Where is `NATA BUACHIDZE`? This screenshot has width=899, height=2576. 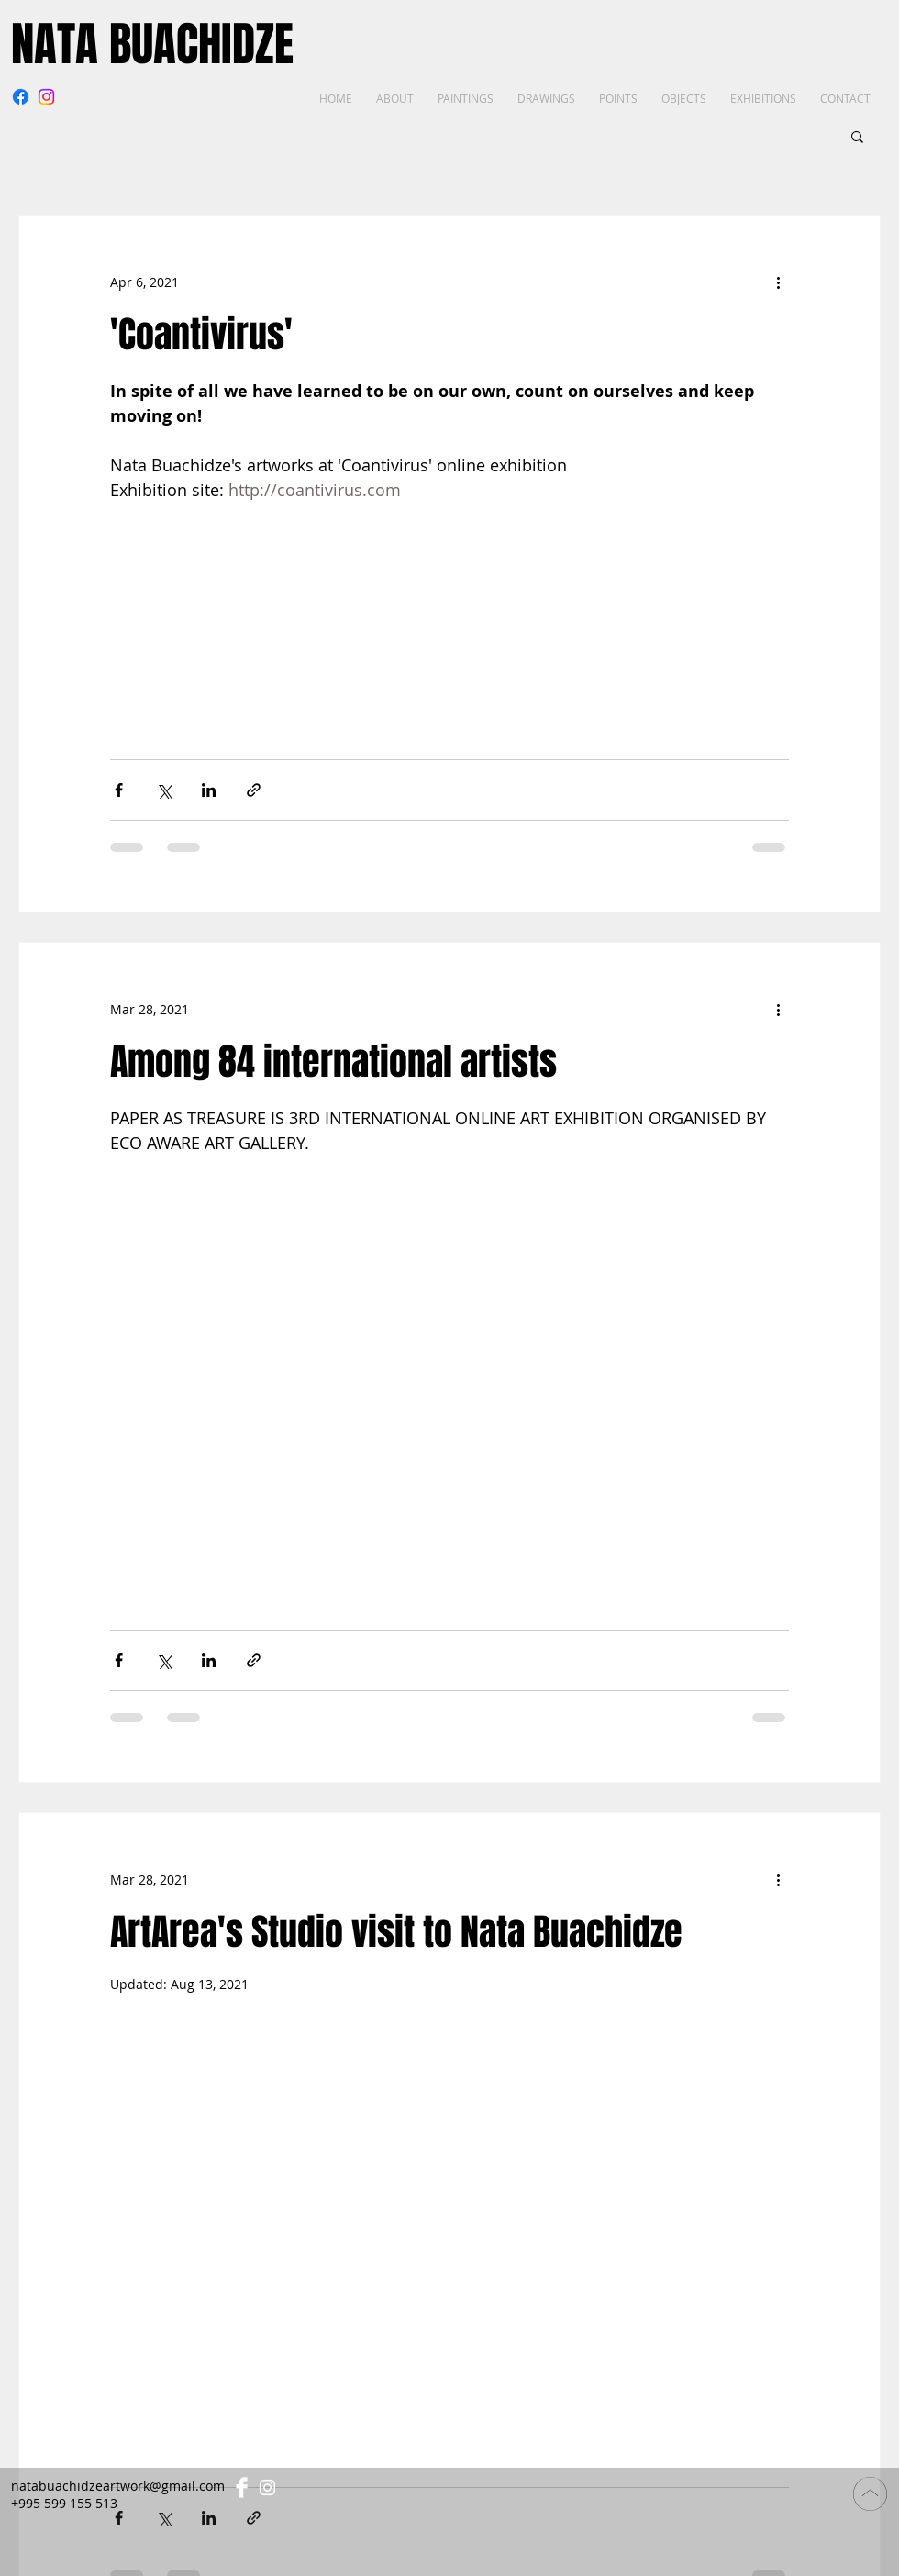 NATA BUACHIDZE is located at coordinates (152, 44).